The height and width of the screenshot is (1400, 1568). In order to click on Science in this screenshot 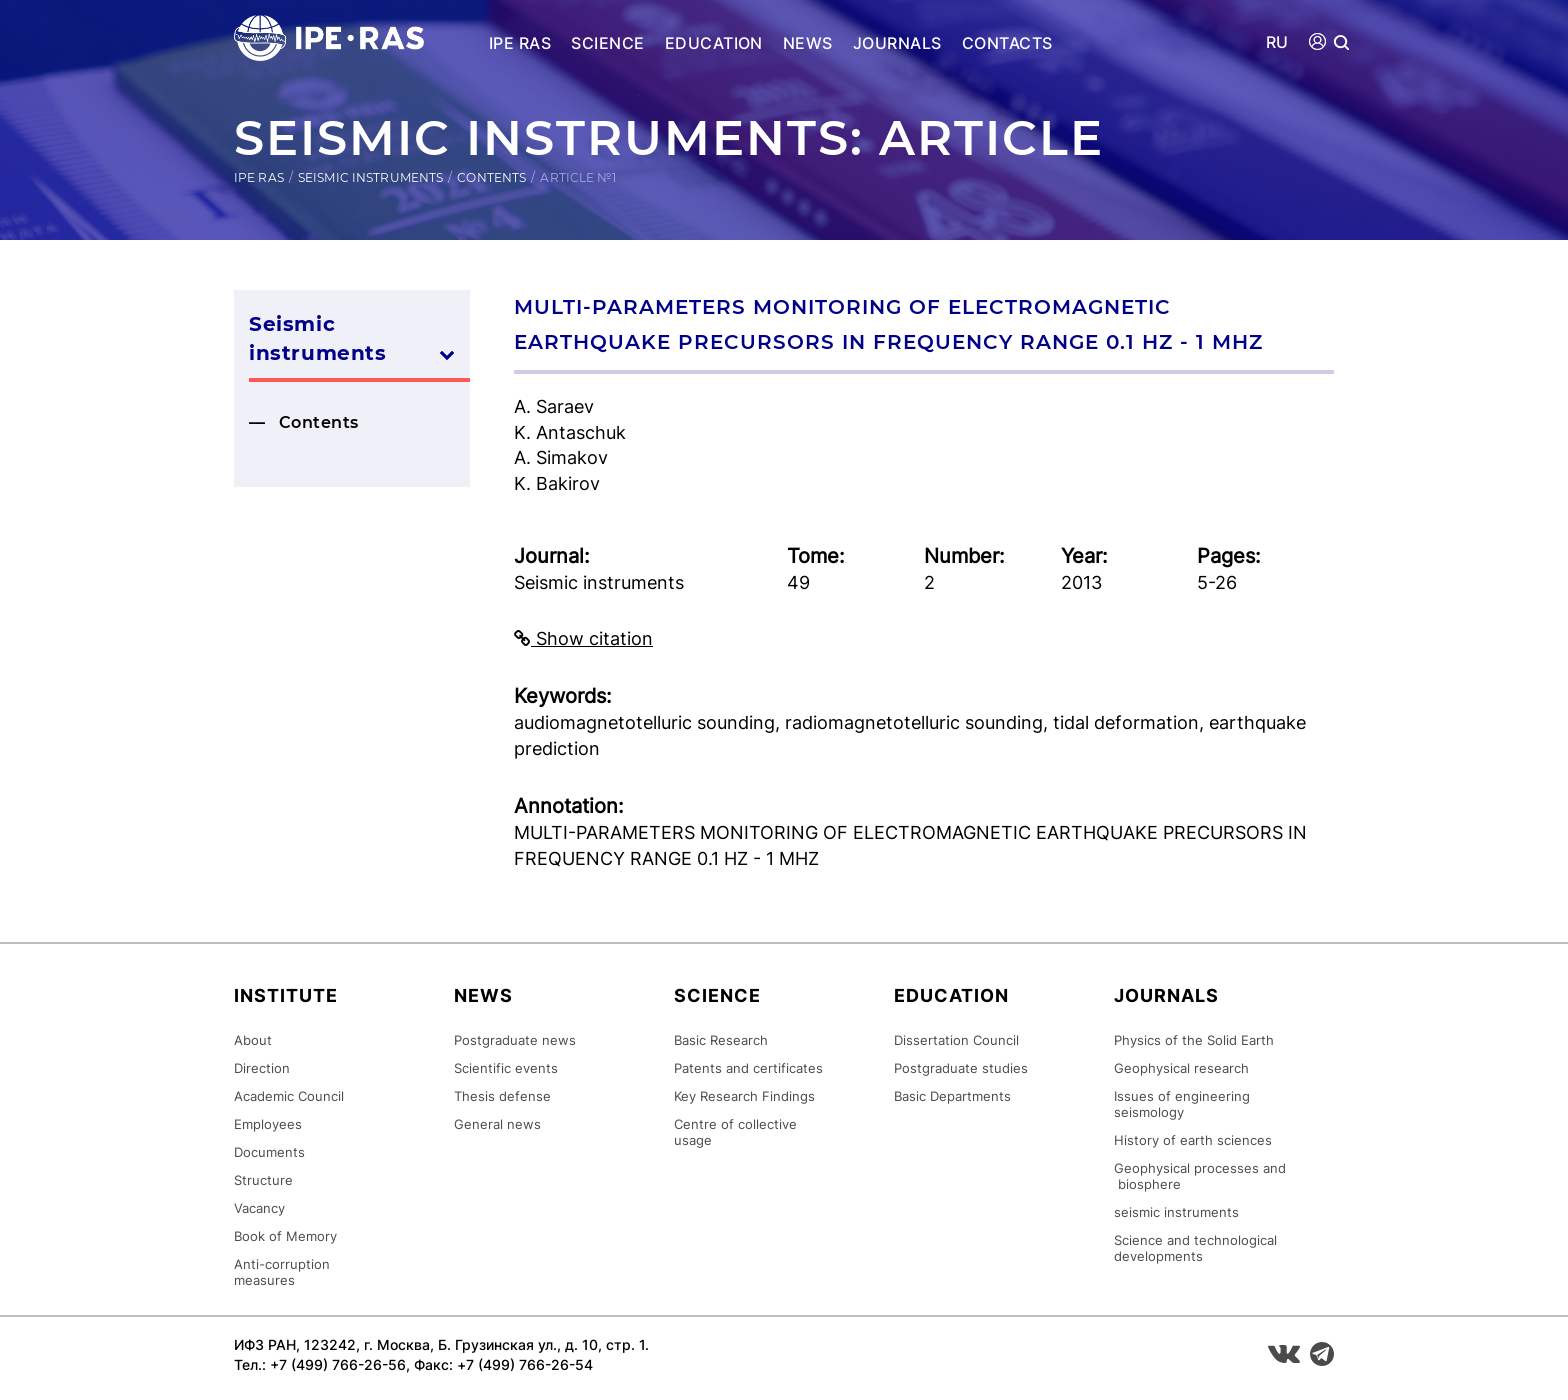, I will do `click(607, 43)`.